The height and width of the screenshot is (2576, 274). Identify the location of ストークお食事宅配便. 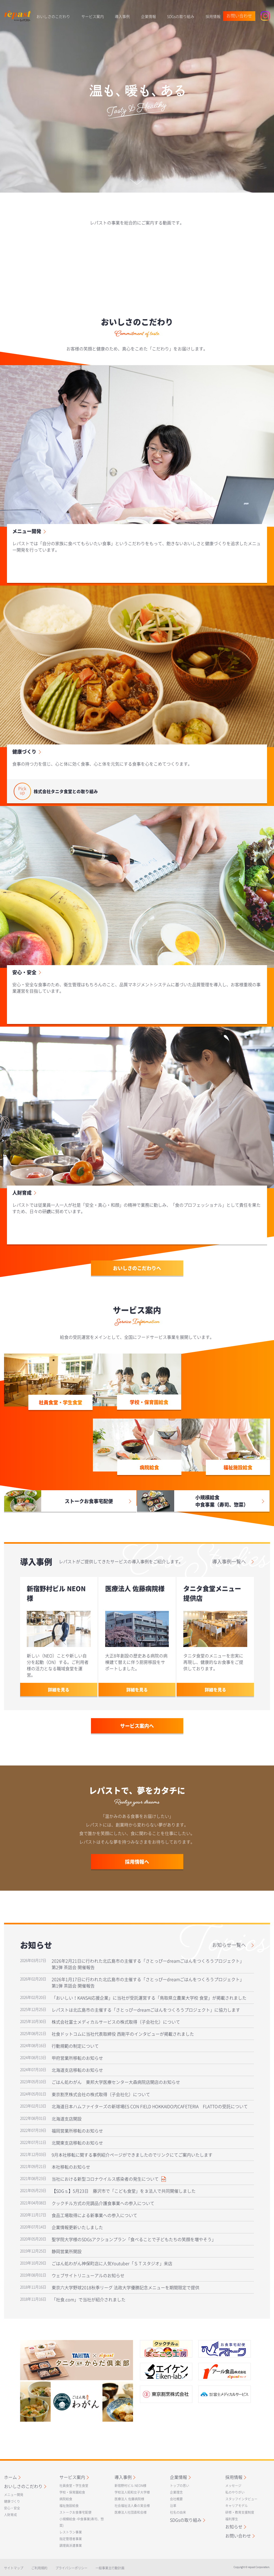
(75, 2512).